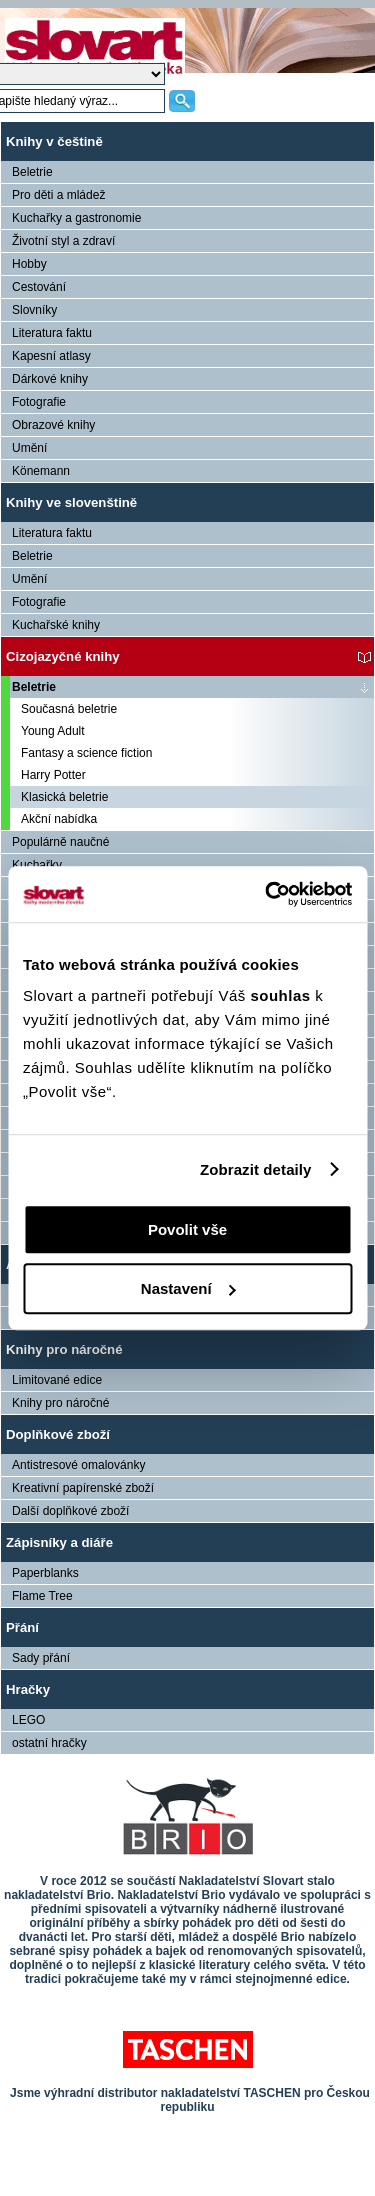  Describe the element at coordinates (22, 1627) in the screenshot. I see `Přání` at that location.